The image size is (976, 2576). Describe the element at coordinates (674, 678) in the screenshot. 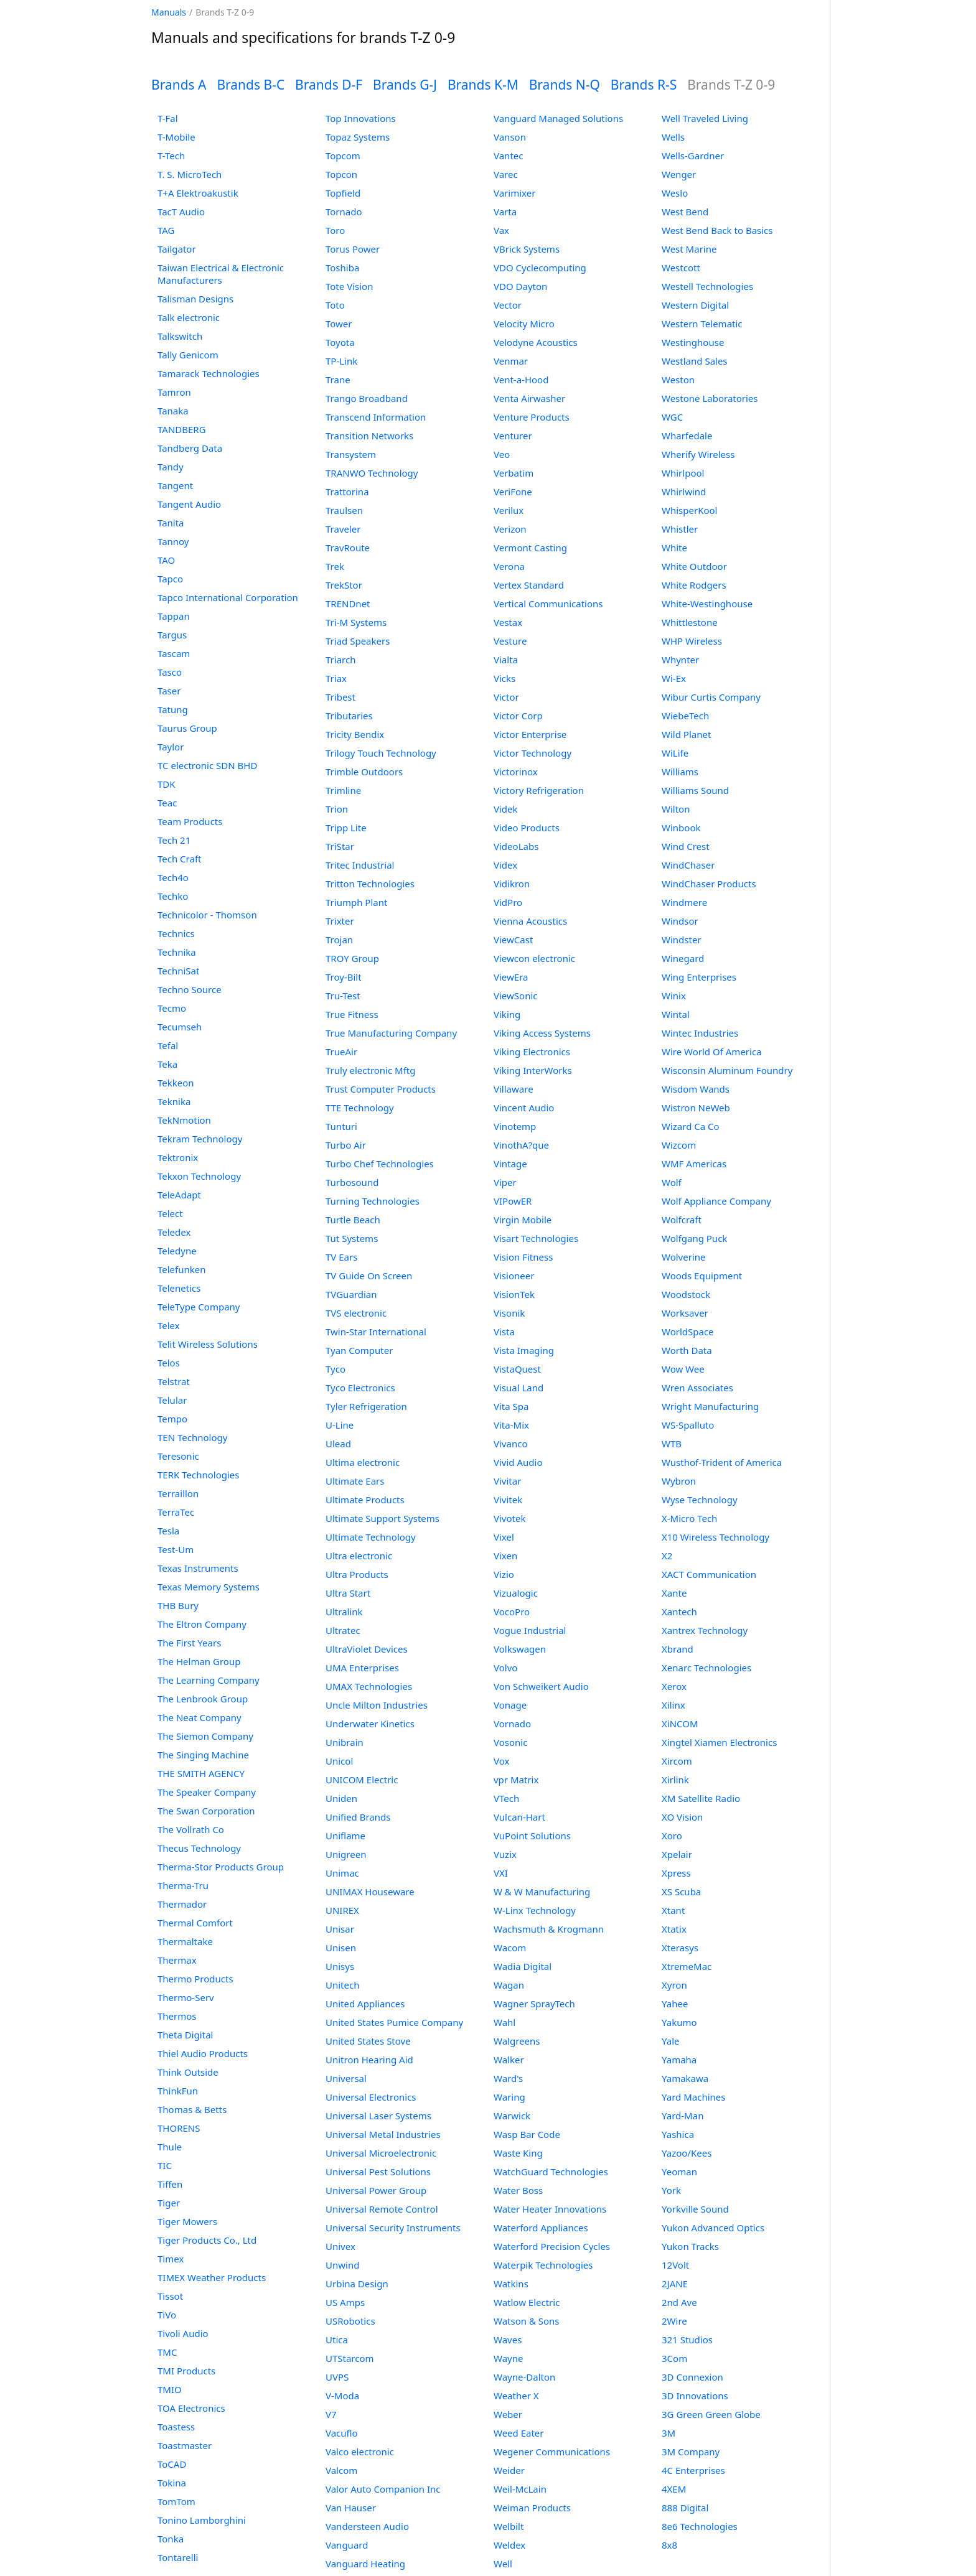

I see `Wi-Ex` at that location.